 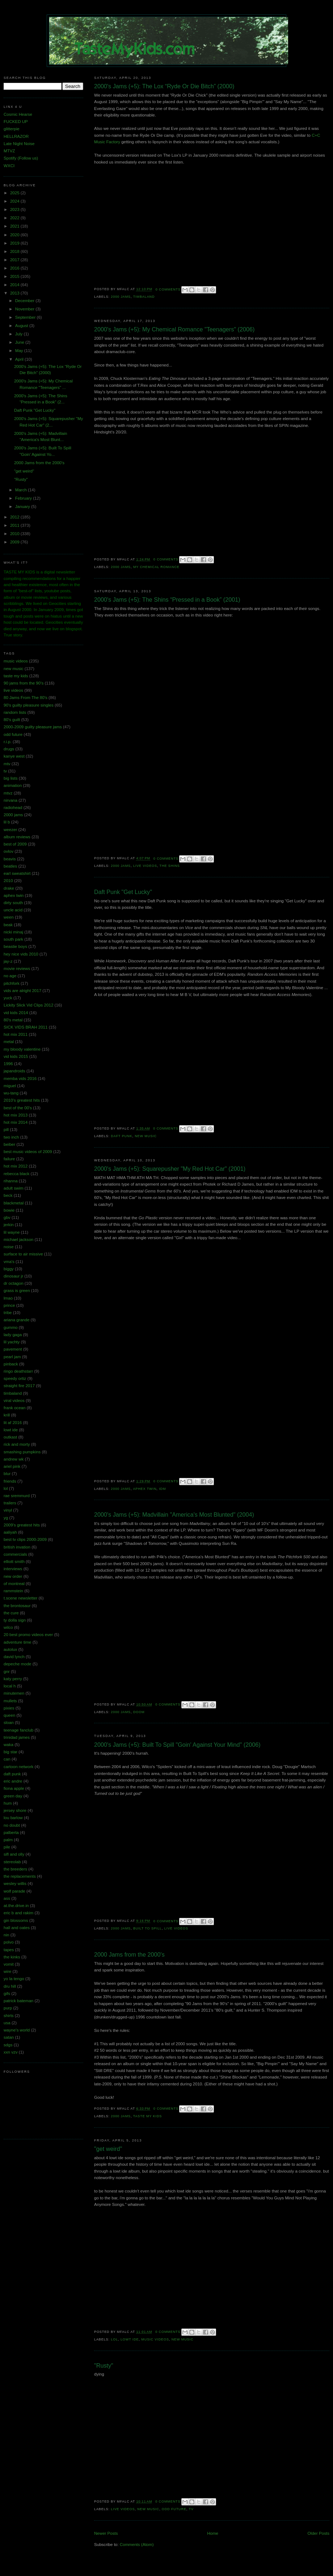 What do you see at coordinates (10, 1532) in the screenshot?
I see `aaliyah` at bounding box center [10, 1532].